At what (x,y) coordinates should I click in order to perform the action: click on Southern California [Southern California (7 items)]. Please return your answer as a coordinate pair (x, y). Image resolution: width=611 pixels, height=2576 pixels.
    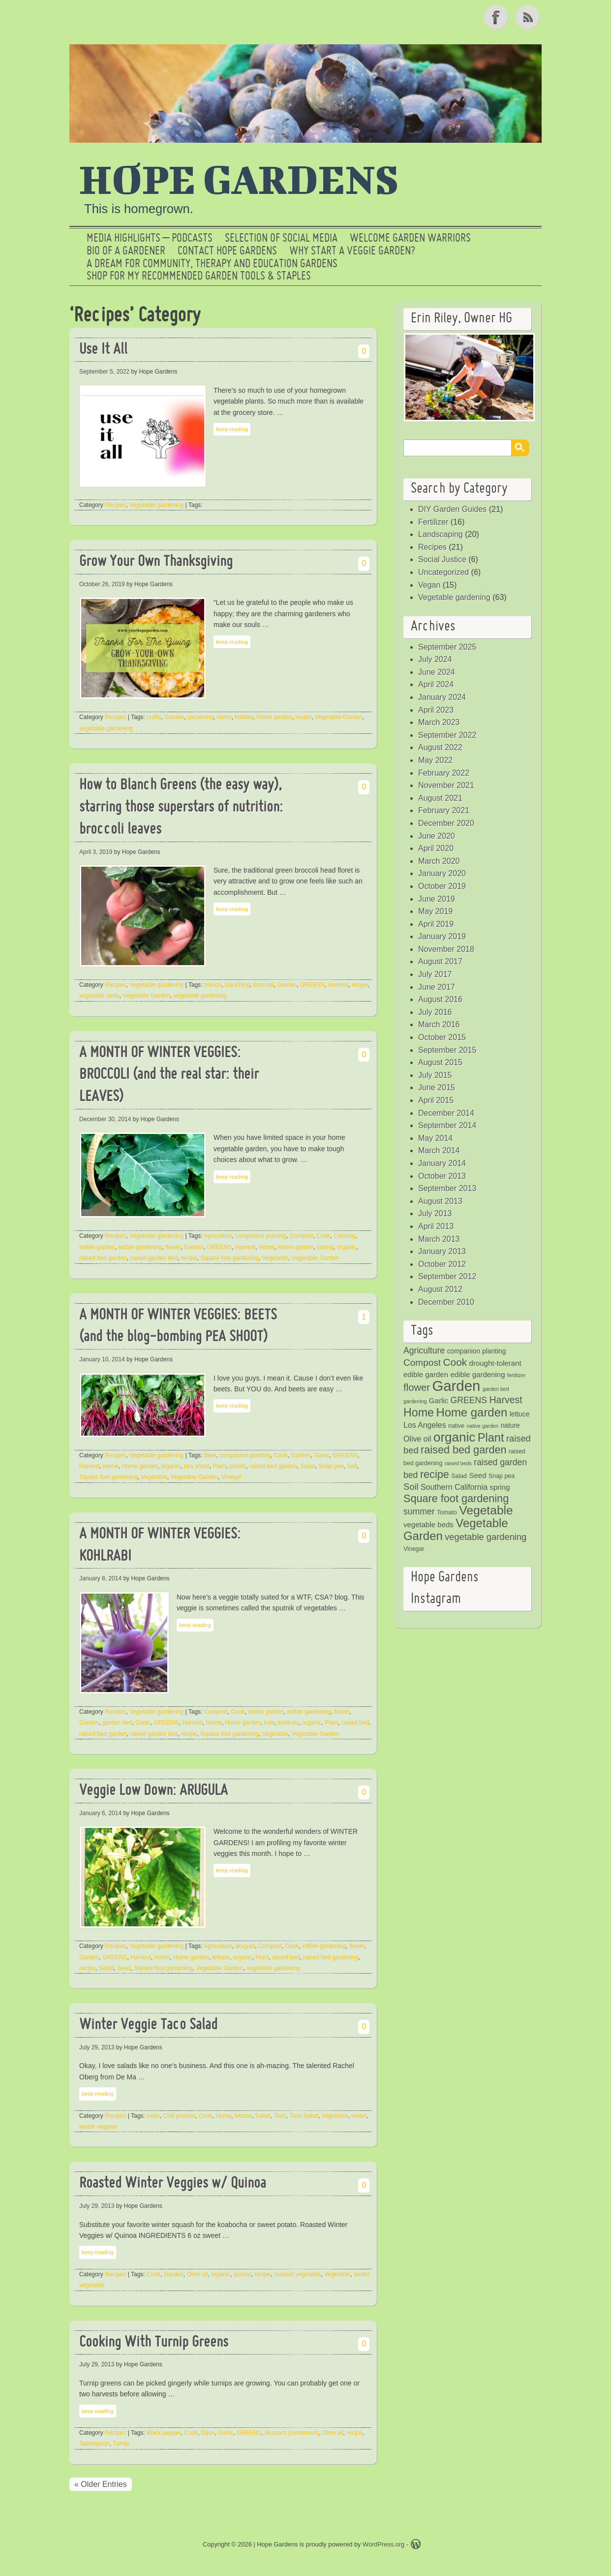
    Looking at the image, I should click on (454, 1487).